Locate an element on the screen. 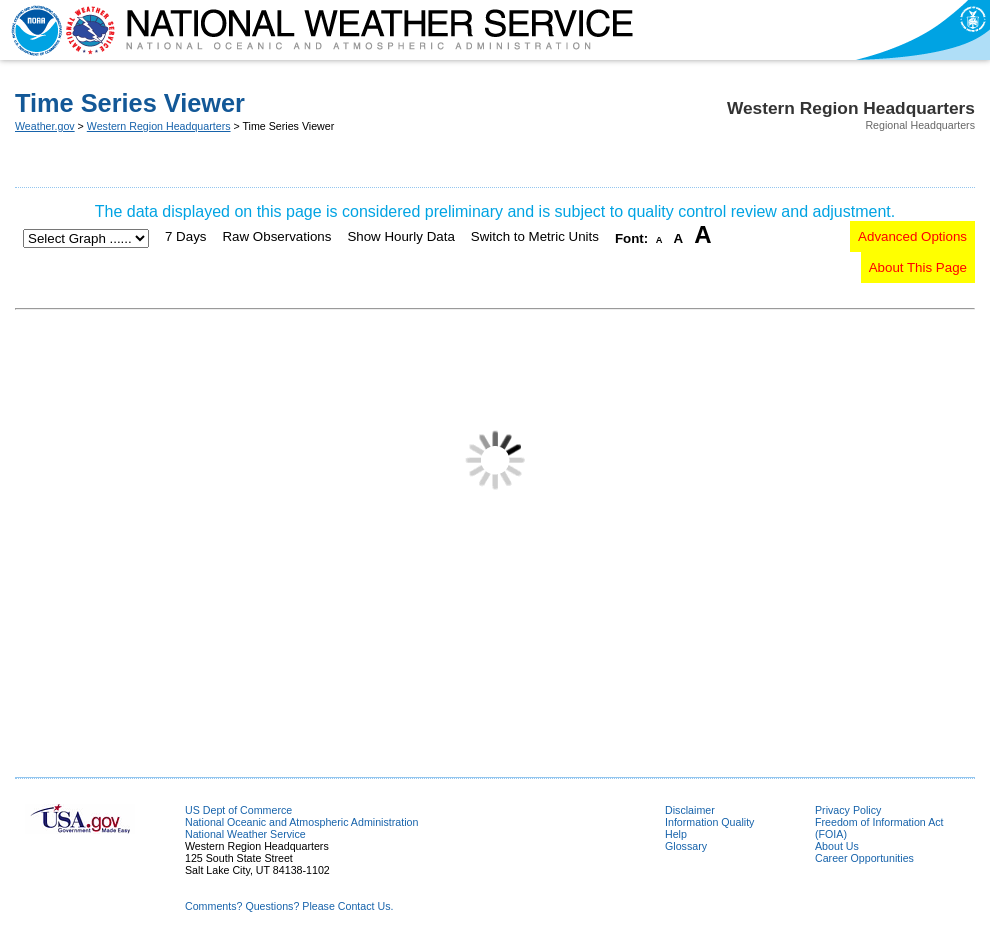  Privacy Policy is located at coordinates (848, 810).